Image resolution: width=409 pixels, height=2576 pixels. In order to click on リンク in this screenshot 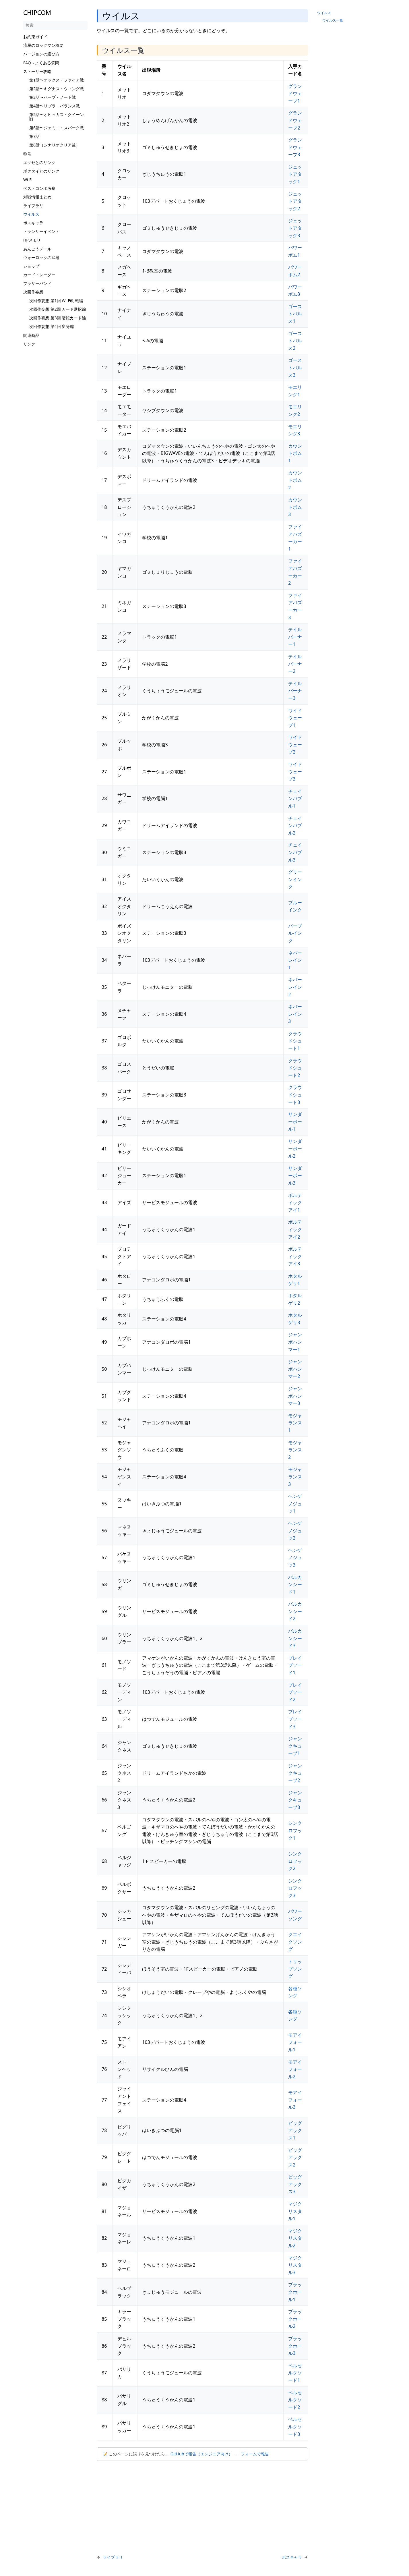, I will do `click(29, 344)`.